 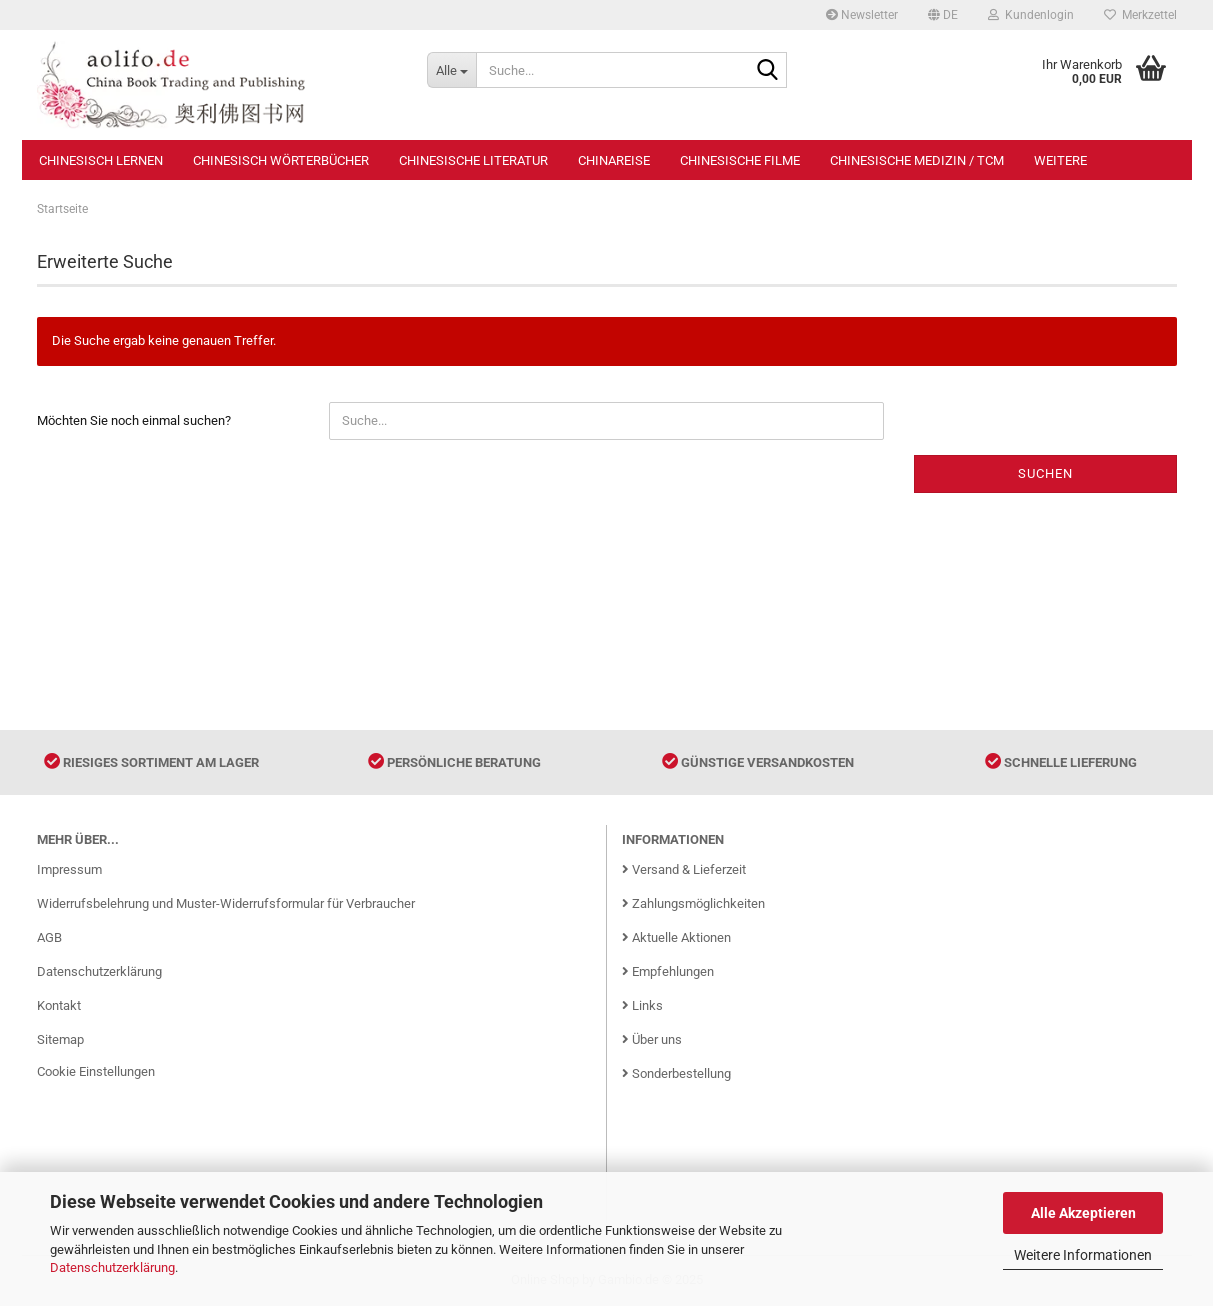 I want to click on Versand & Lieferzeit, so click(x=684, y=869).